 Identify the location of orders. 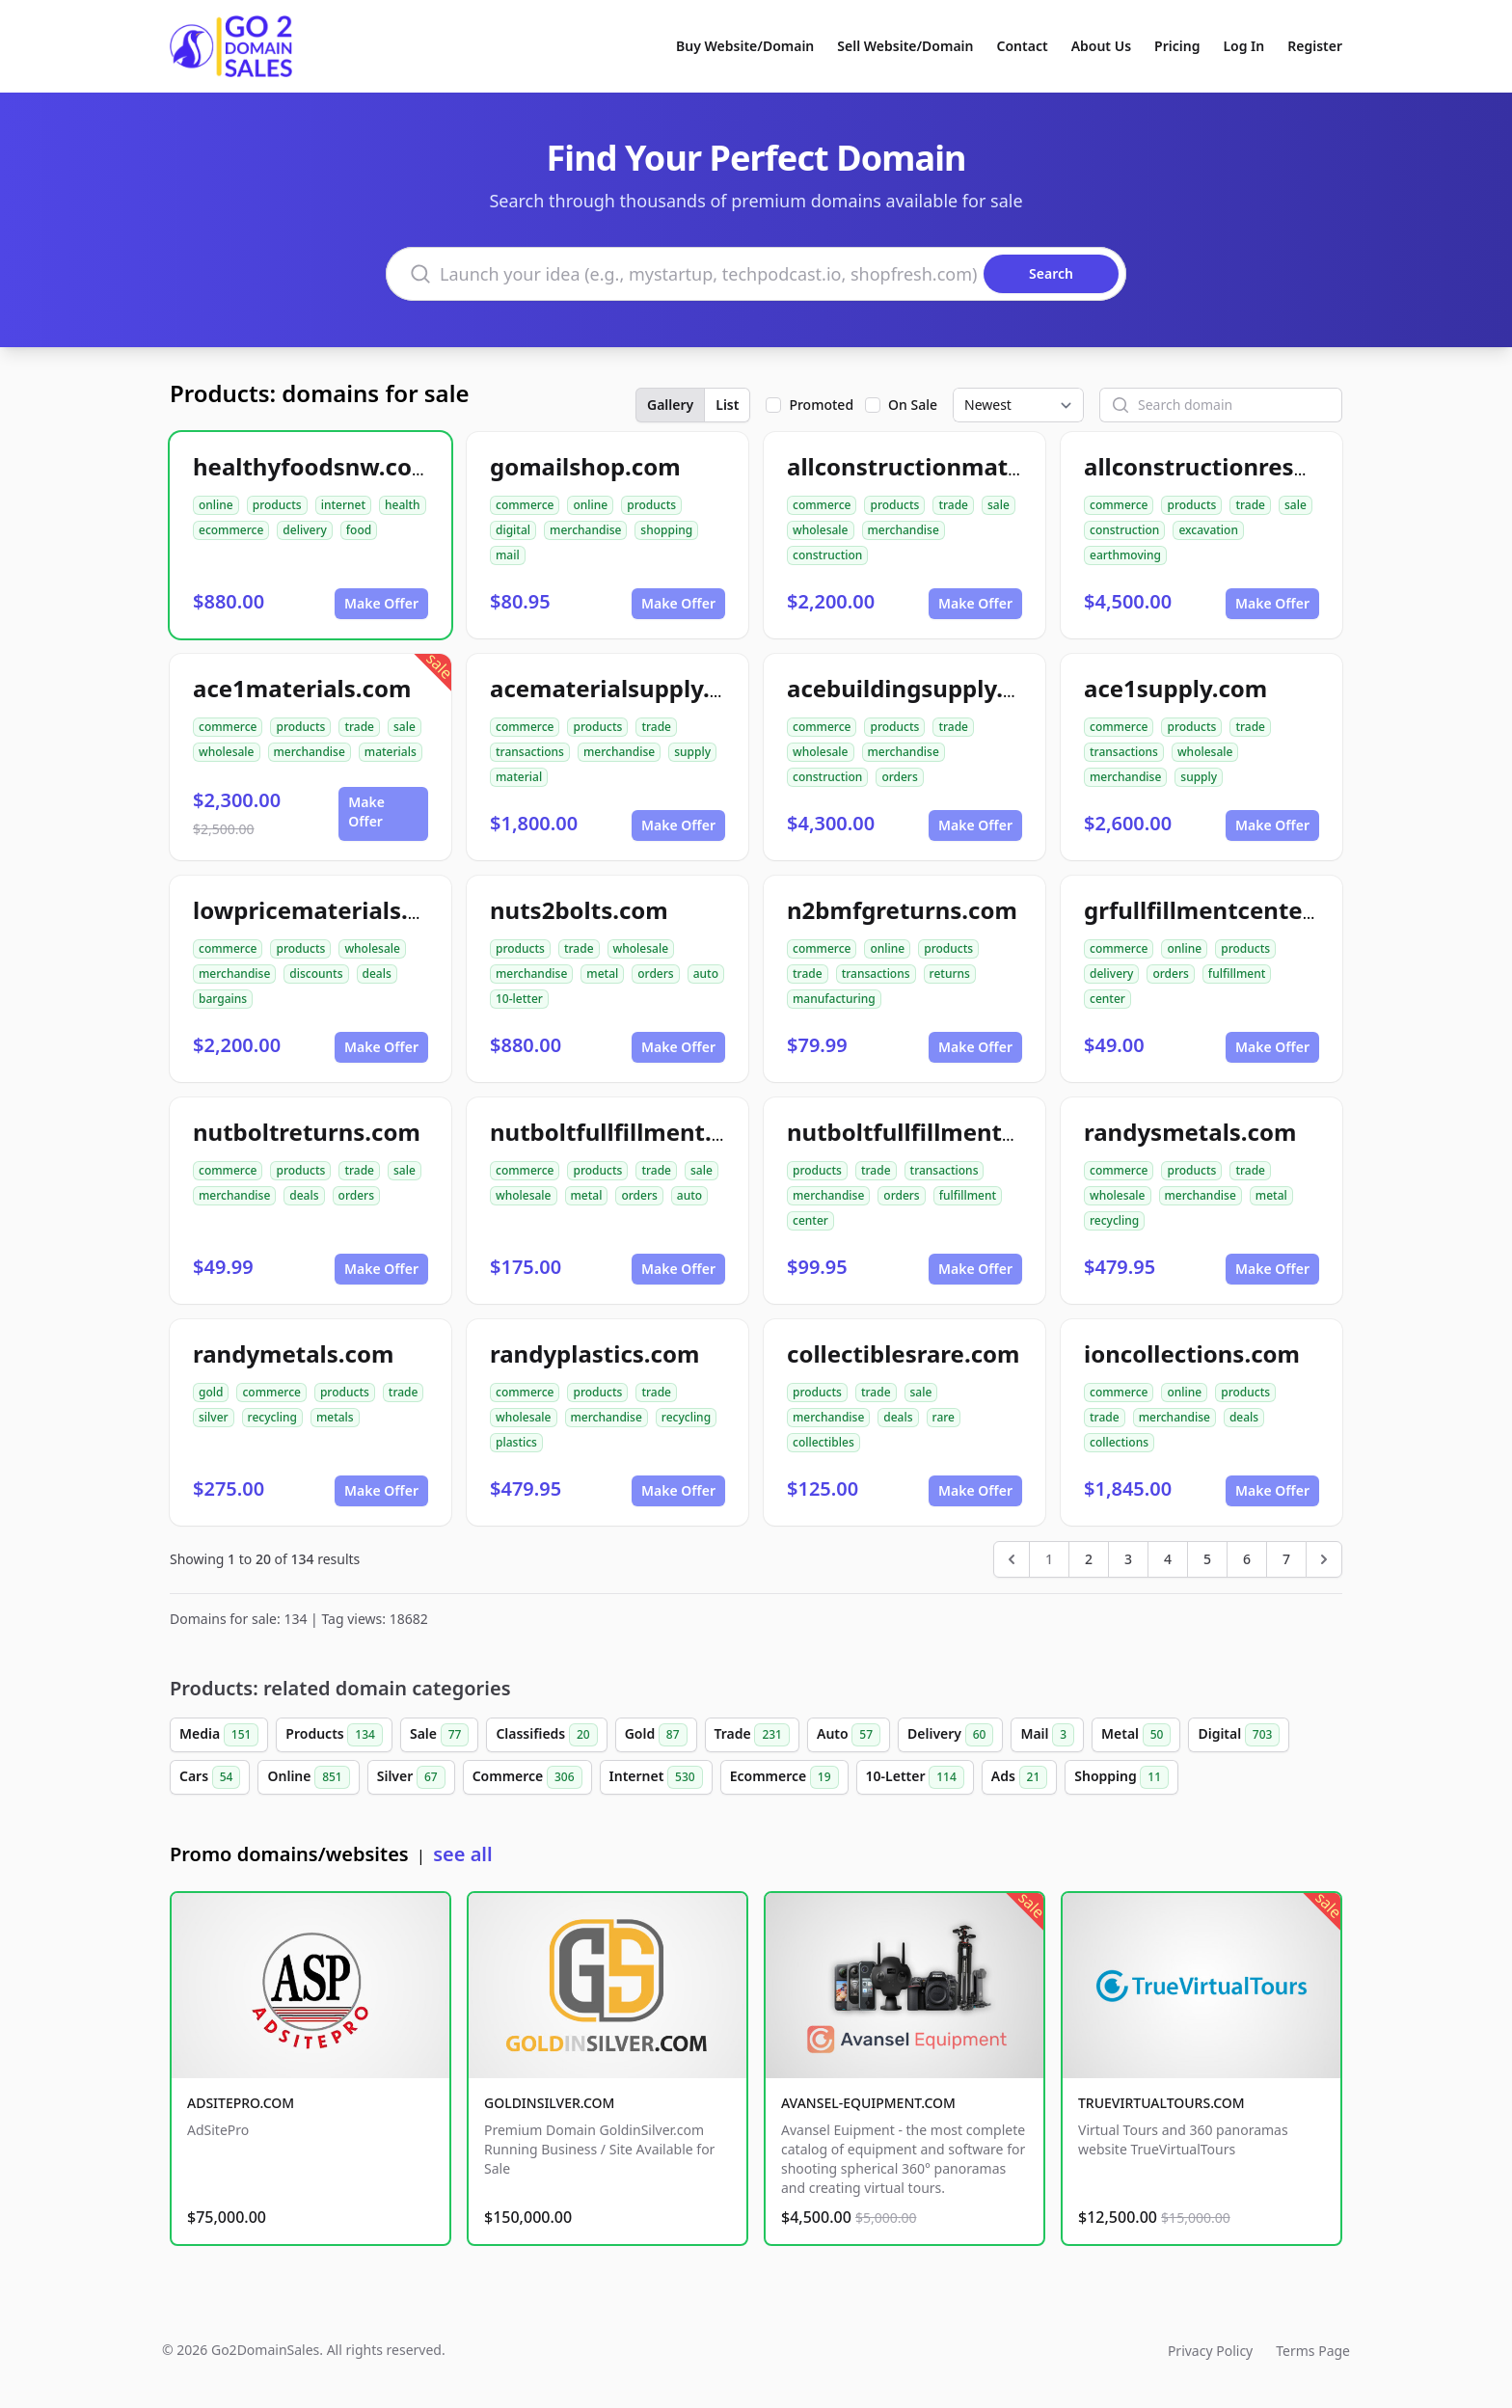
(899, 777).